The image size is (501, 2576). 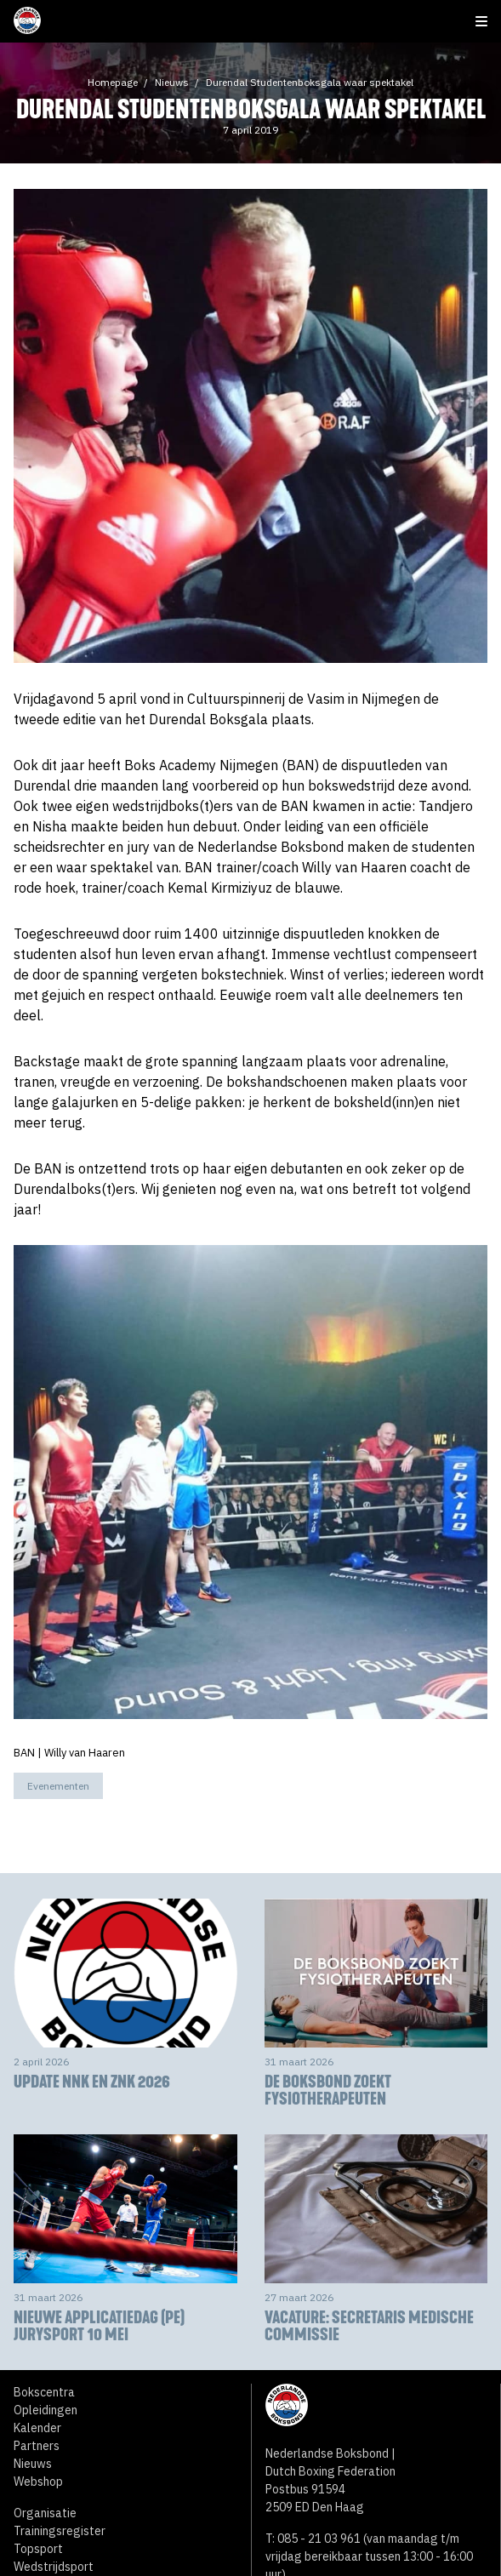 I want to click on Homepage, so click(x=113, y=82).